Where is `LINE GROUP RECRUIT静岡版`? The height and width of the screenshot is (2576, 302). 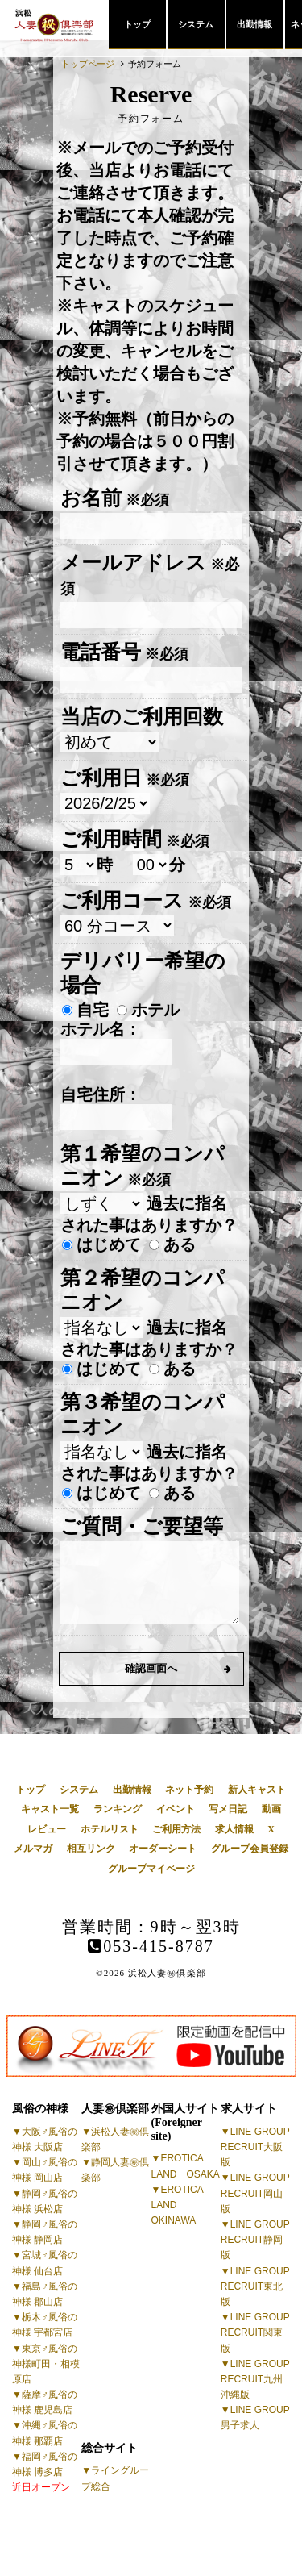 LINE GROUP RECRUIT静岡版 is located at coordinates (255, 2240).